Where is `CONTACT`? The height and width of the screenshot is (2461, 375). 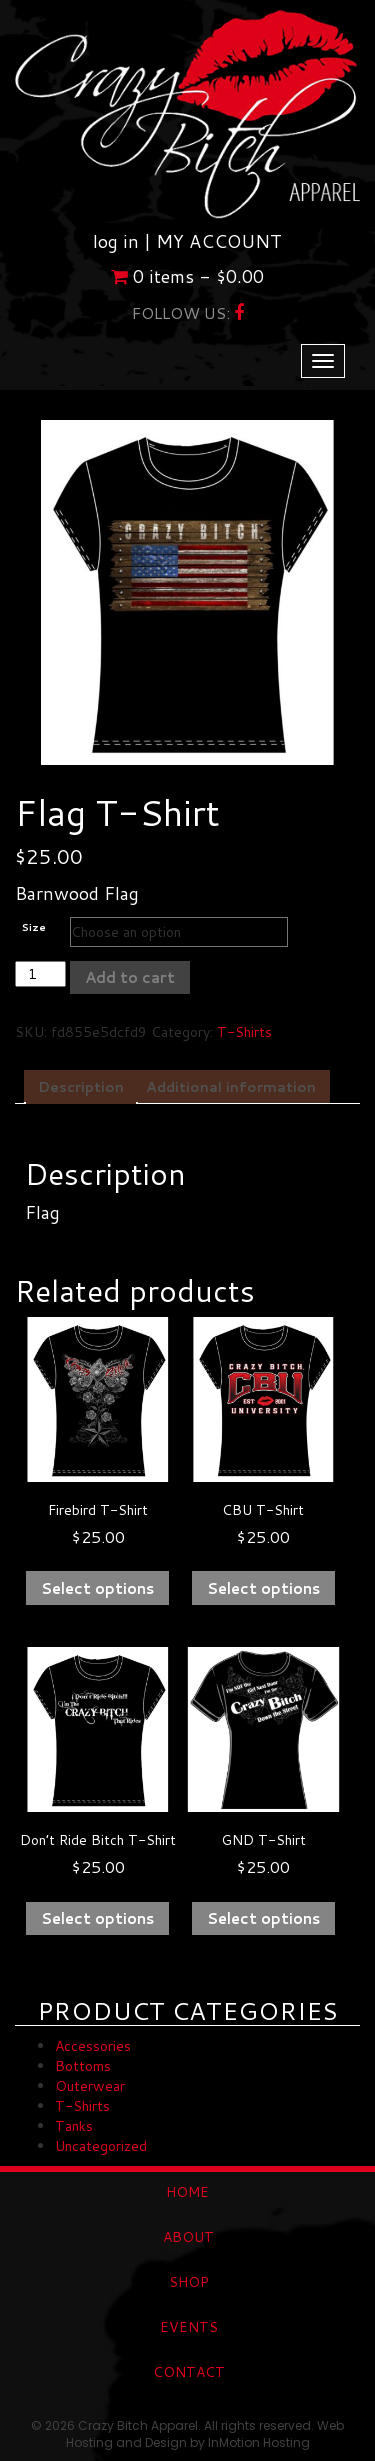 CONTACT is located at coordinates (189, 2372).